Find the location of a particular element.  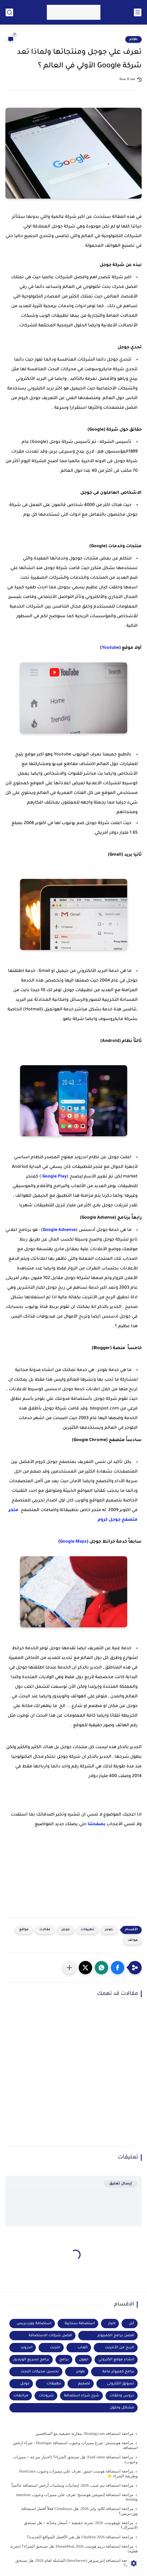

شروحات is located at coordinates (46, 2396).